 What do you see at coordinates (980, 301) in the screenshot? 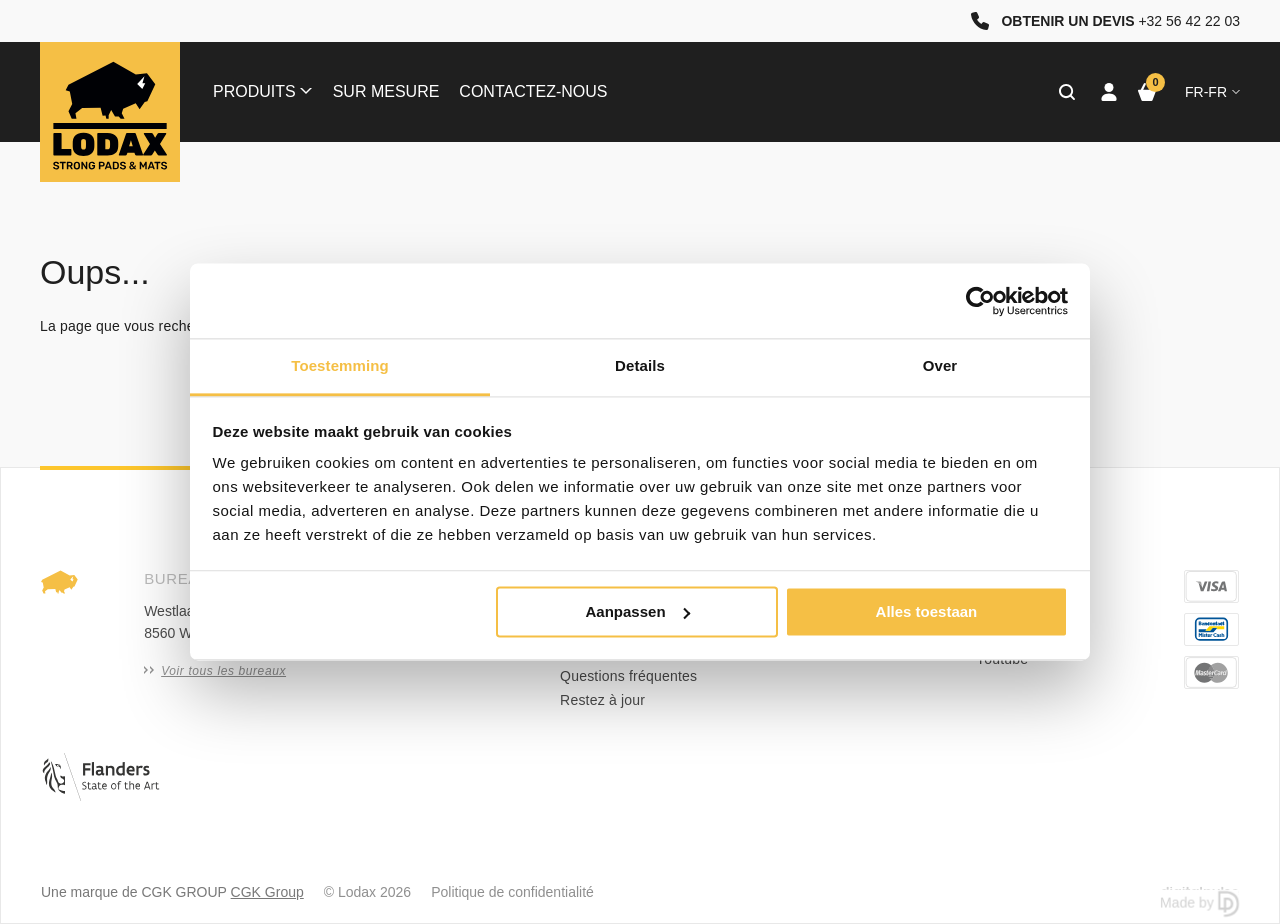
I see `[Cookiebot van Usercentrics - opent in een nieuw venster]` at bounding box center [980, 301].